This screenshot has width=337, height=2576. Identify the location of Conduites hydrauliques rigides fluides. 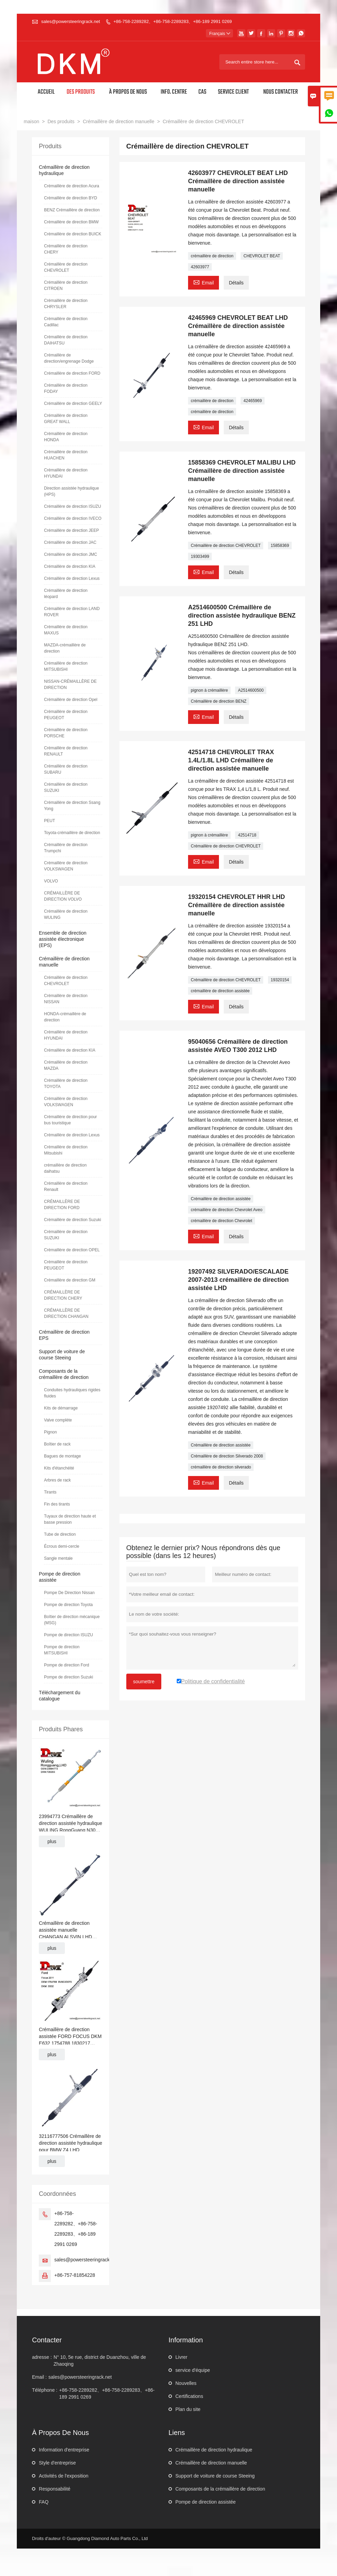
(72, 1392).